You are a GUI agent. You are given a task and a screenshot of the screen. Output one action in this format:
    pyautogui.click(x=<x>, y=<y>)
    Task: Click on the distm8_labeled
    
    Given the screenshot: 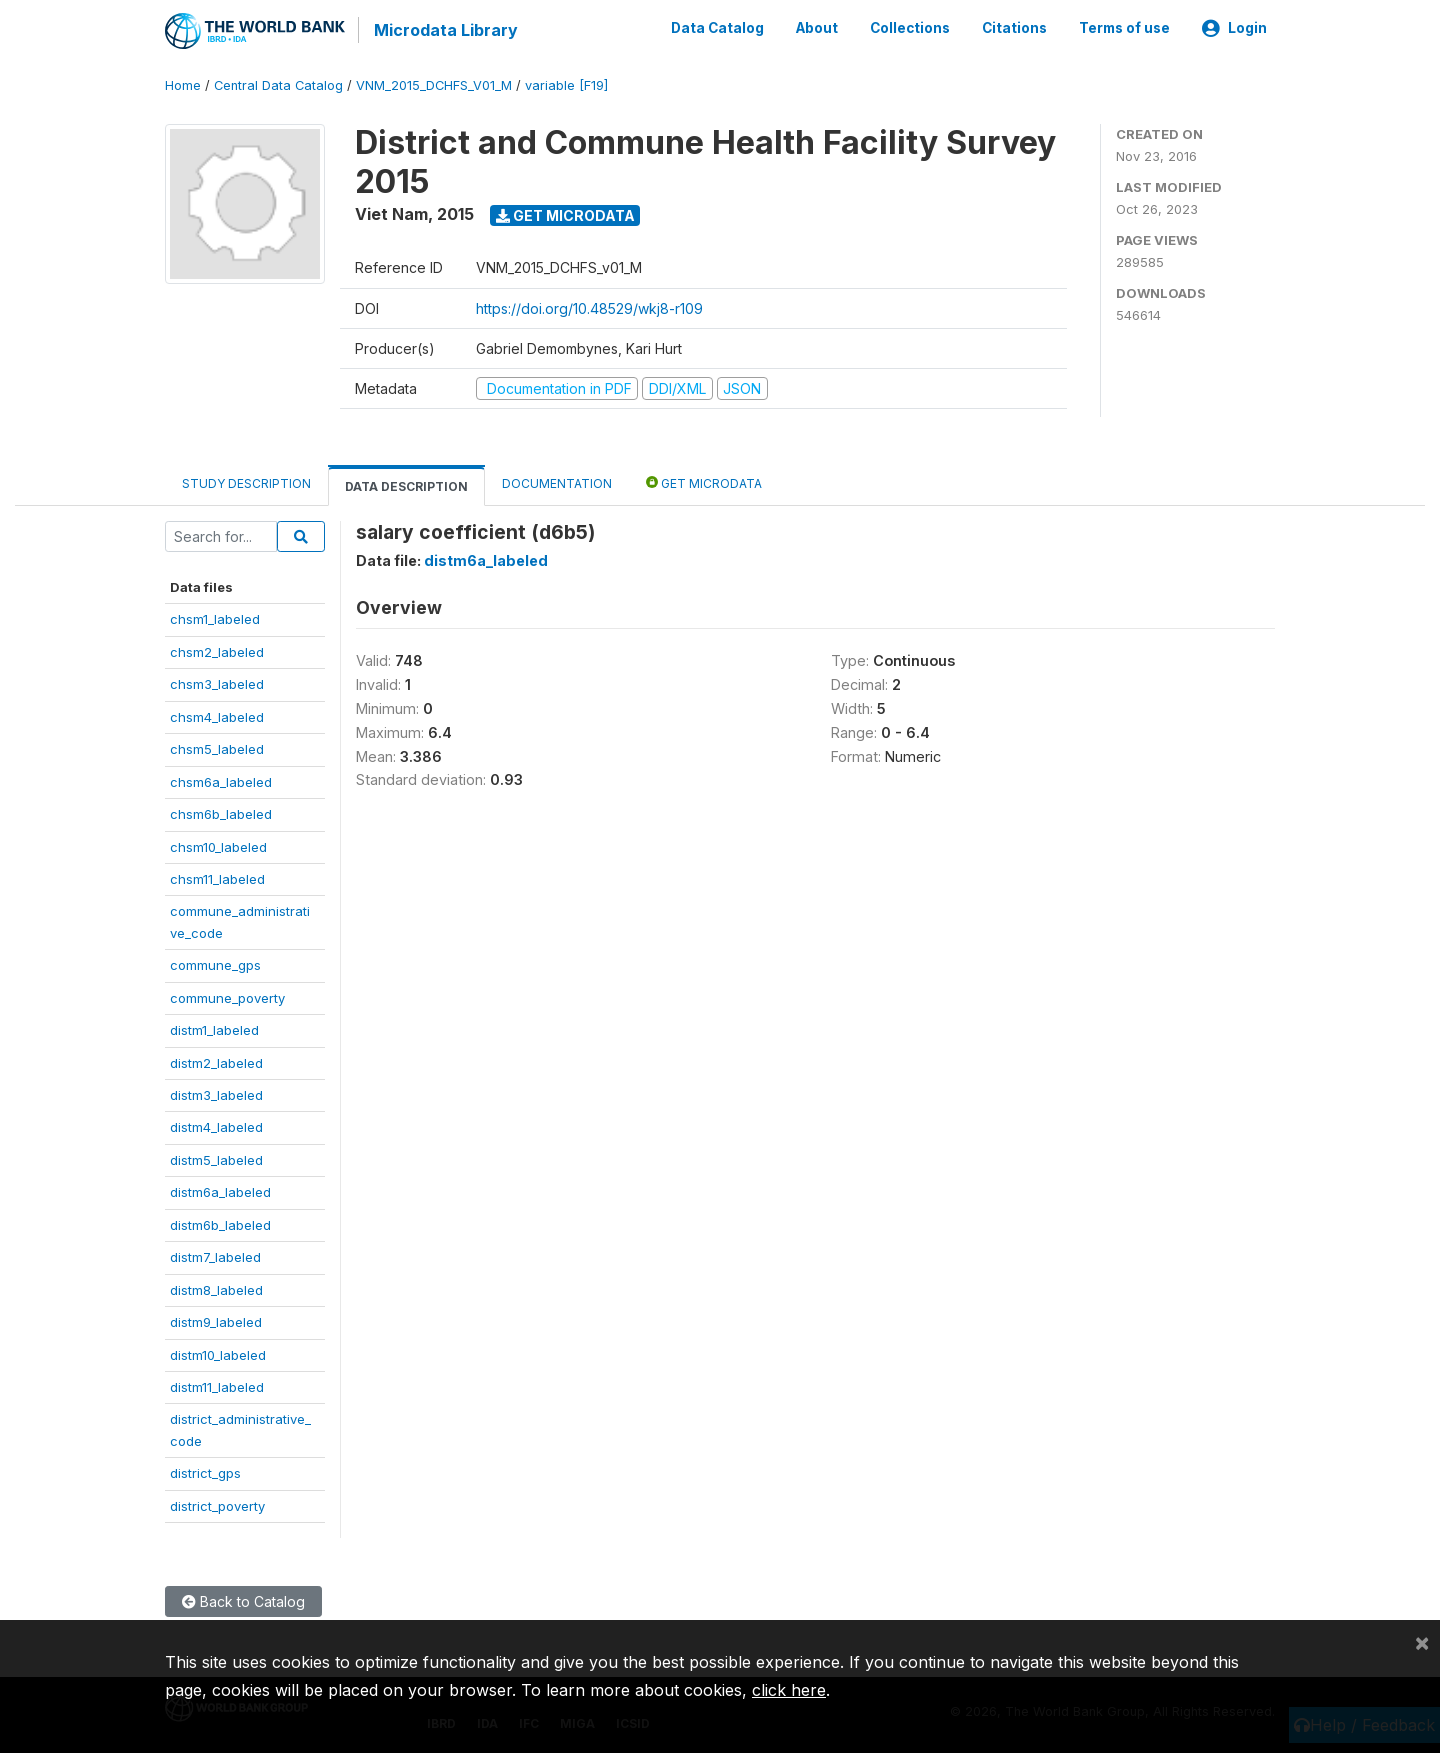 What is the action you would take?
    pyautogui.click(x=216, y=1288)
    